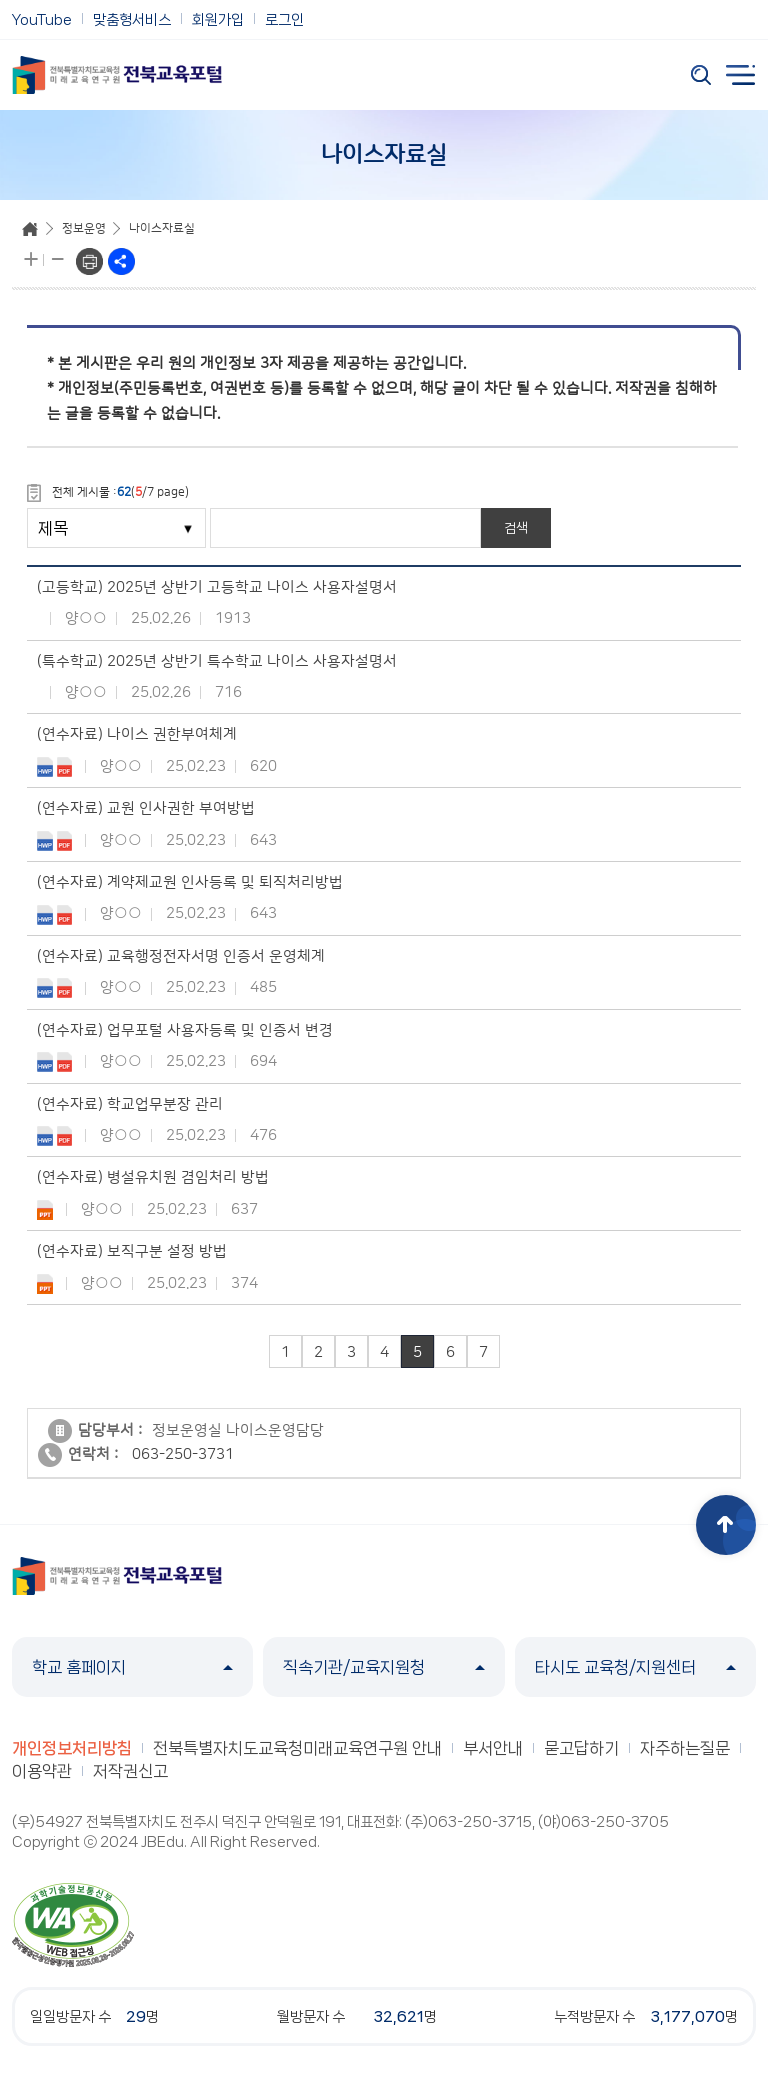 The height and width of the screenshot is (2076, 768). What do you see at coordinates (153, 1177) in the screenshot?
I see `(연수자료) 병설유치원 겸임처리 방법` at bounding box center [153, 1177].